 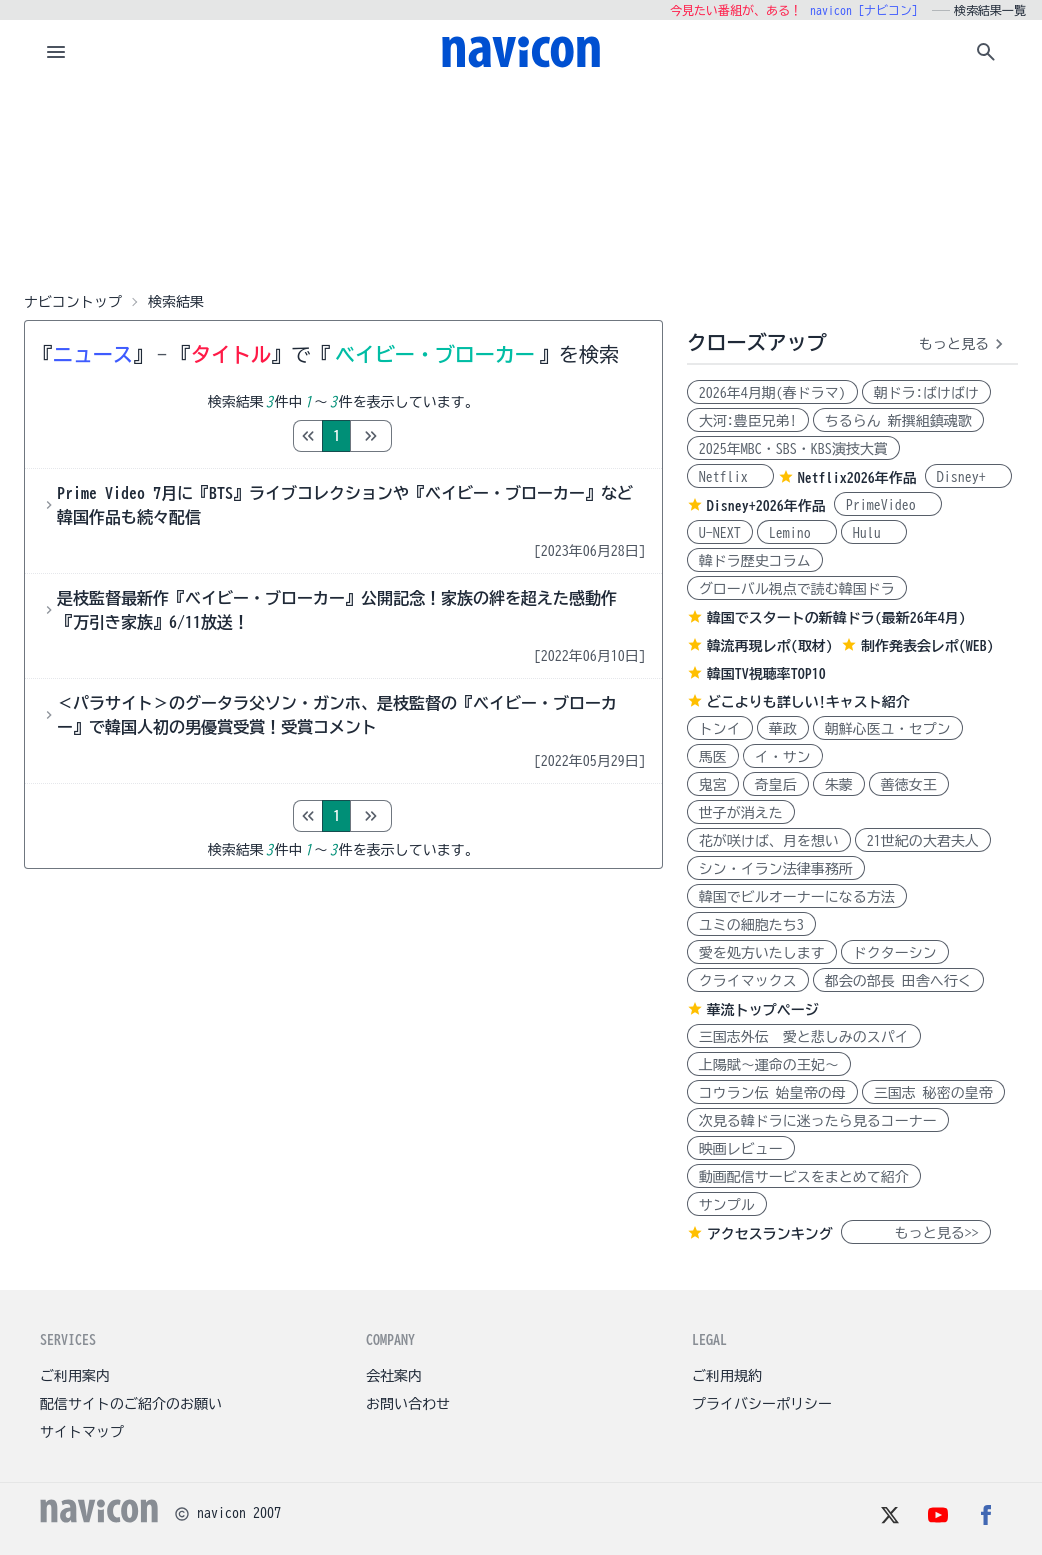 What do you see at coordinates (131, 1404) in the screenshot?
I see `配信サイトのご紹介のお願い` at bounding box center [131, 1404].